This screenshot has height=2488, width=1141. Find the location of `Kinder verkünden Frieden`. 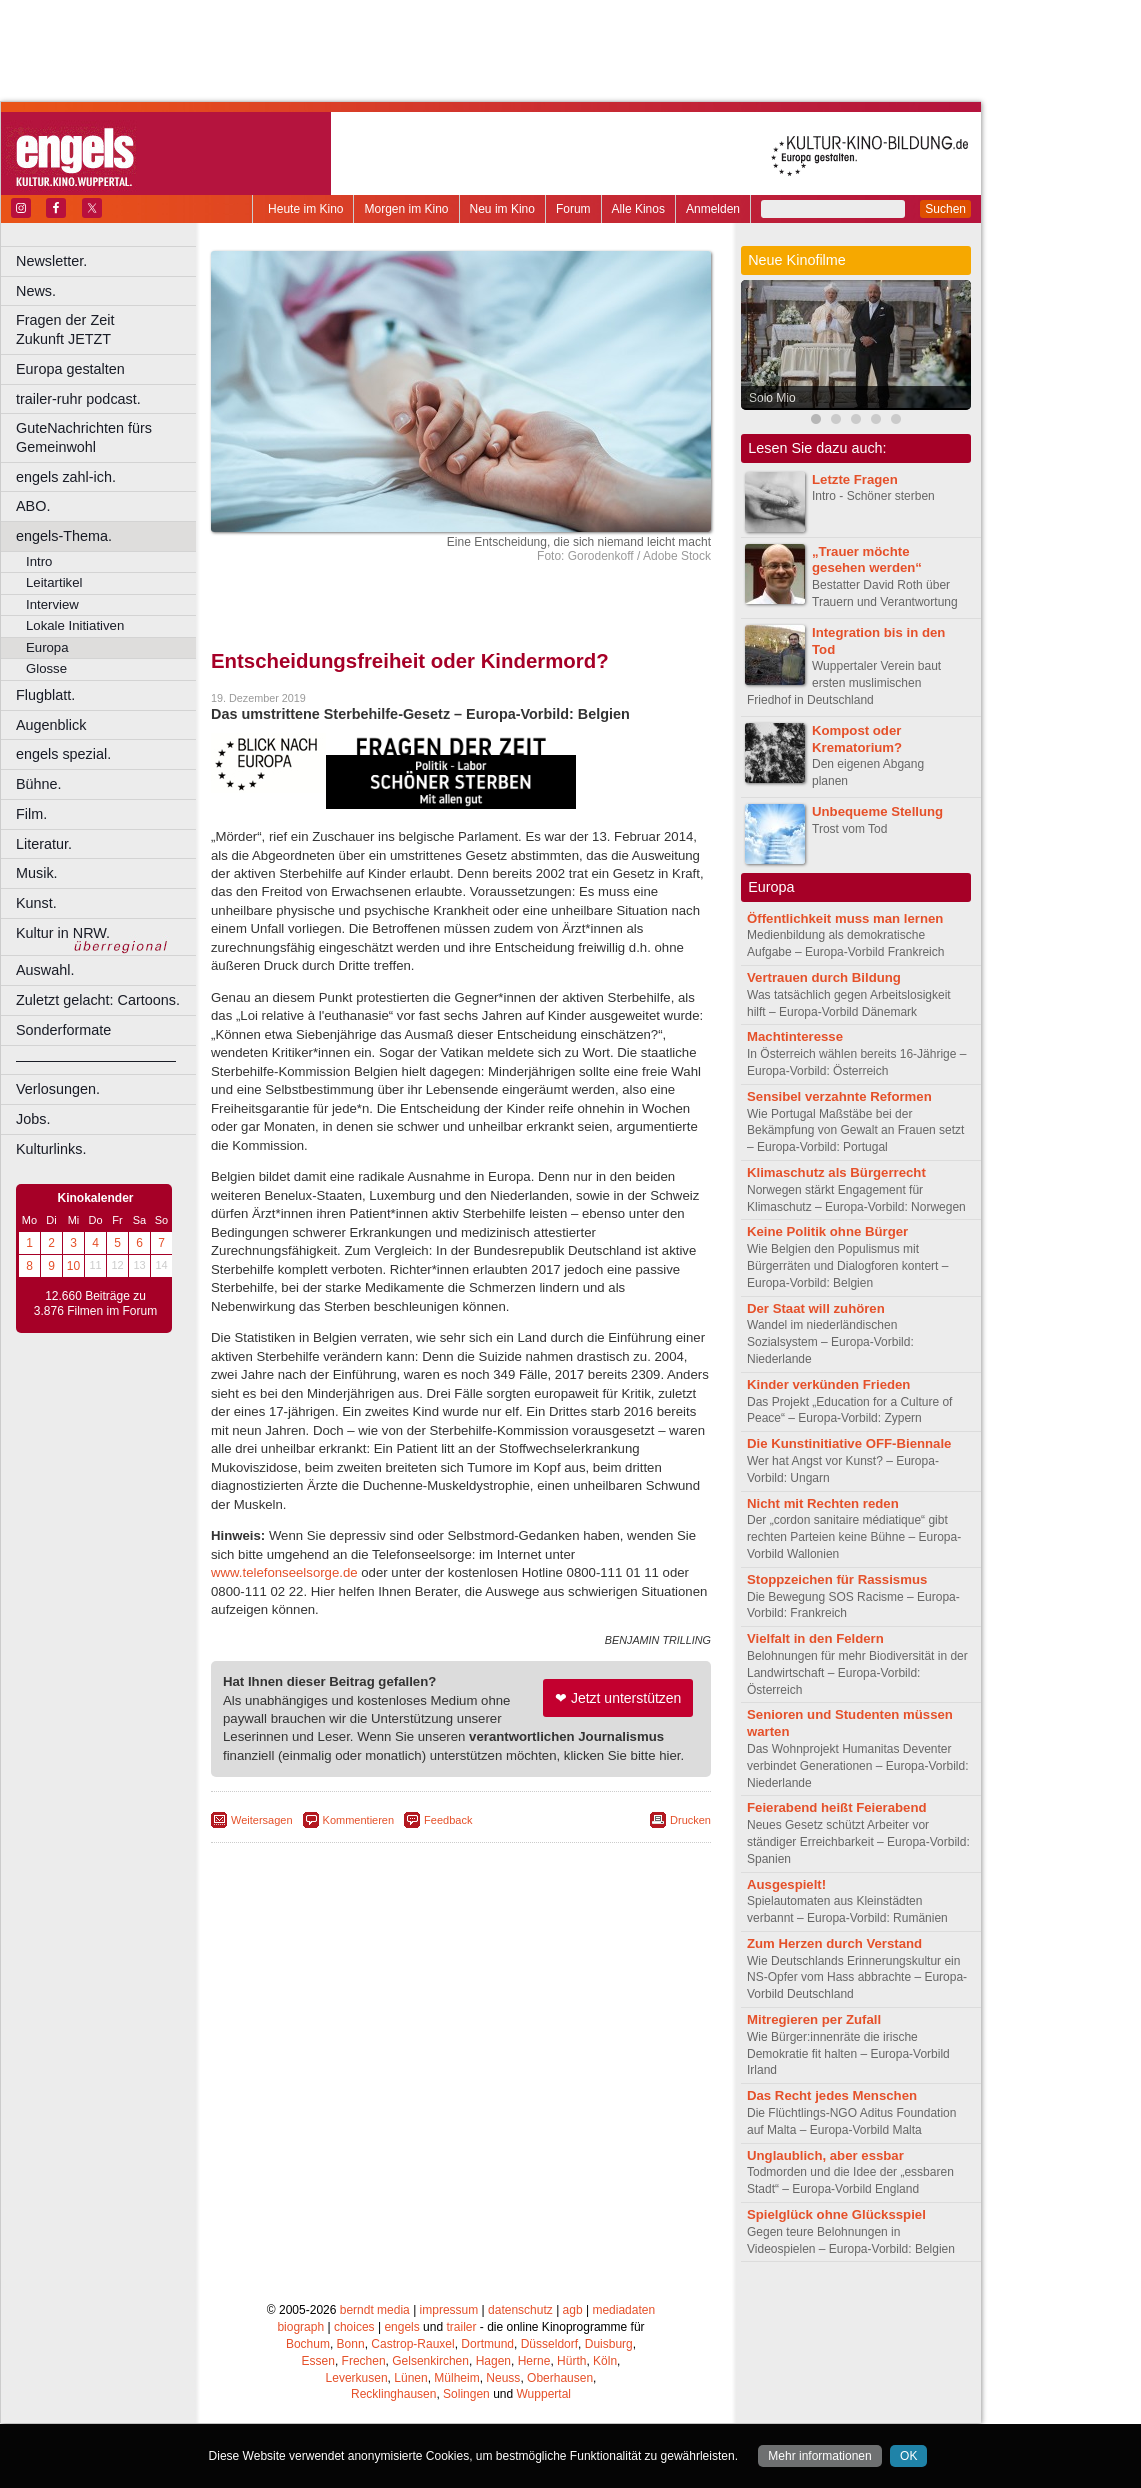

Kinder verkünden Frieden is located at coordinates (828, 1384).